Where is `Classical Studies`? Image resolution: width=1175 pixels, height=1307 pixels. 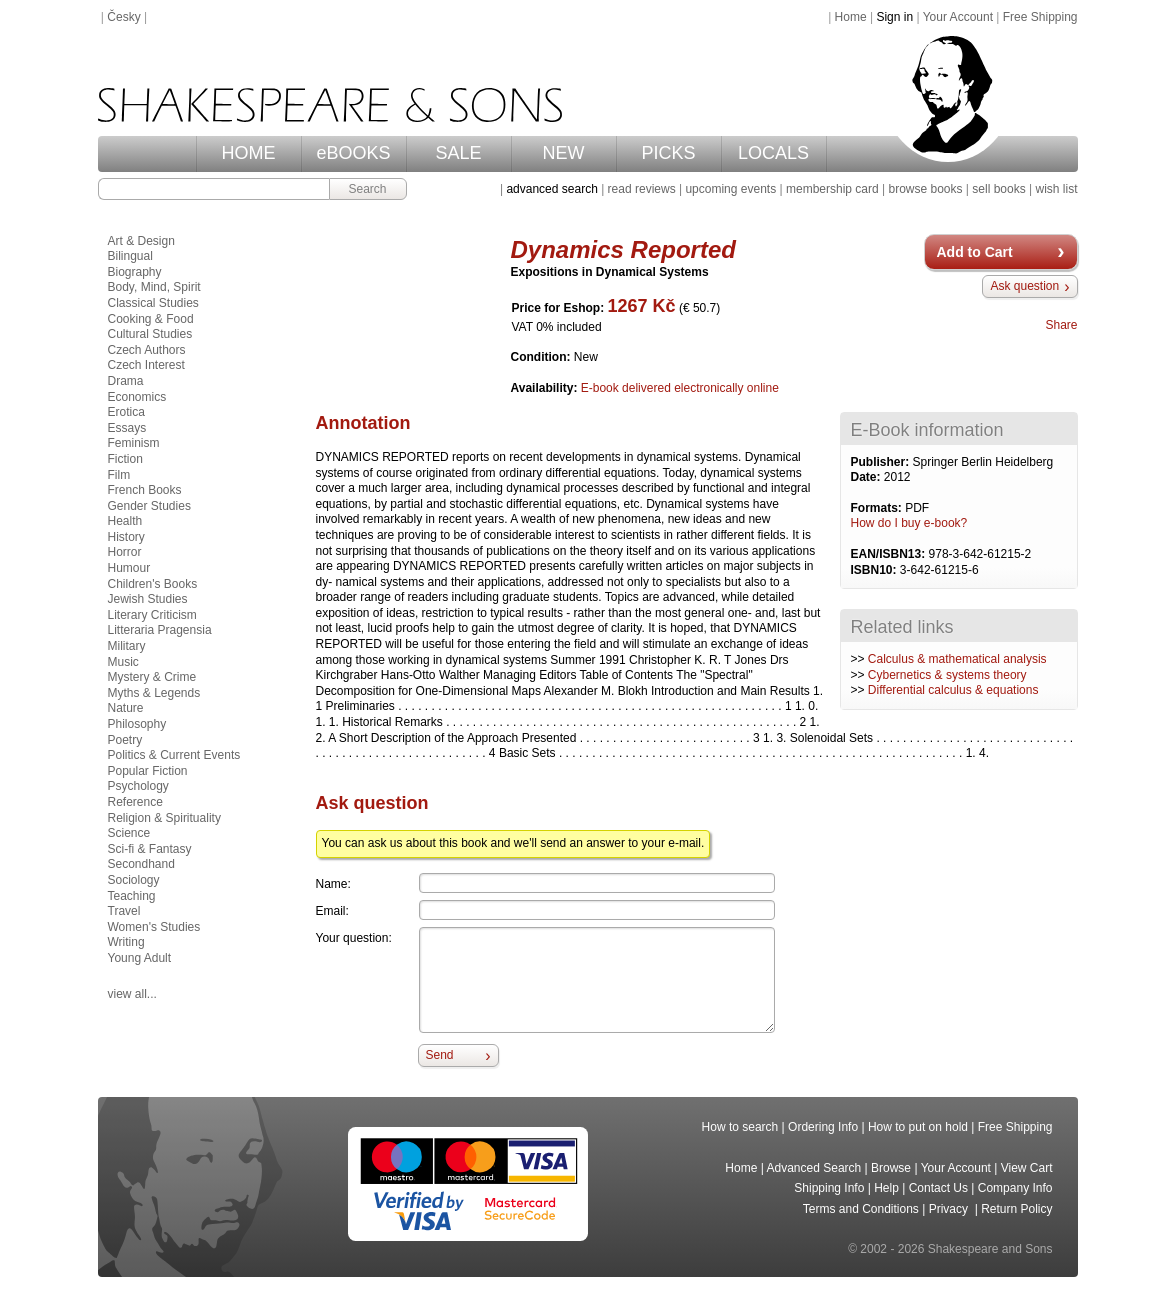 Classical Studies is located at coordinates (153, 303).